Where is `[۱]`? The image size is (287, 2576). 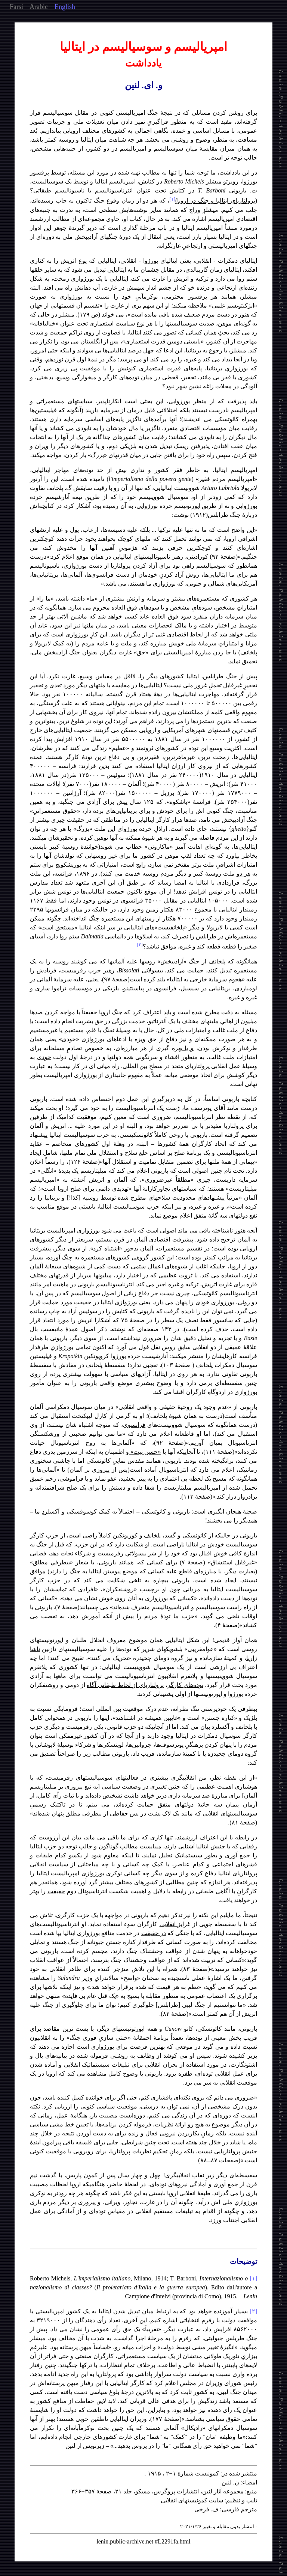 [۱] is located at coordinates (253, 2278).